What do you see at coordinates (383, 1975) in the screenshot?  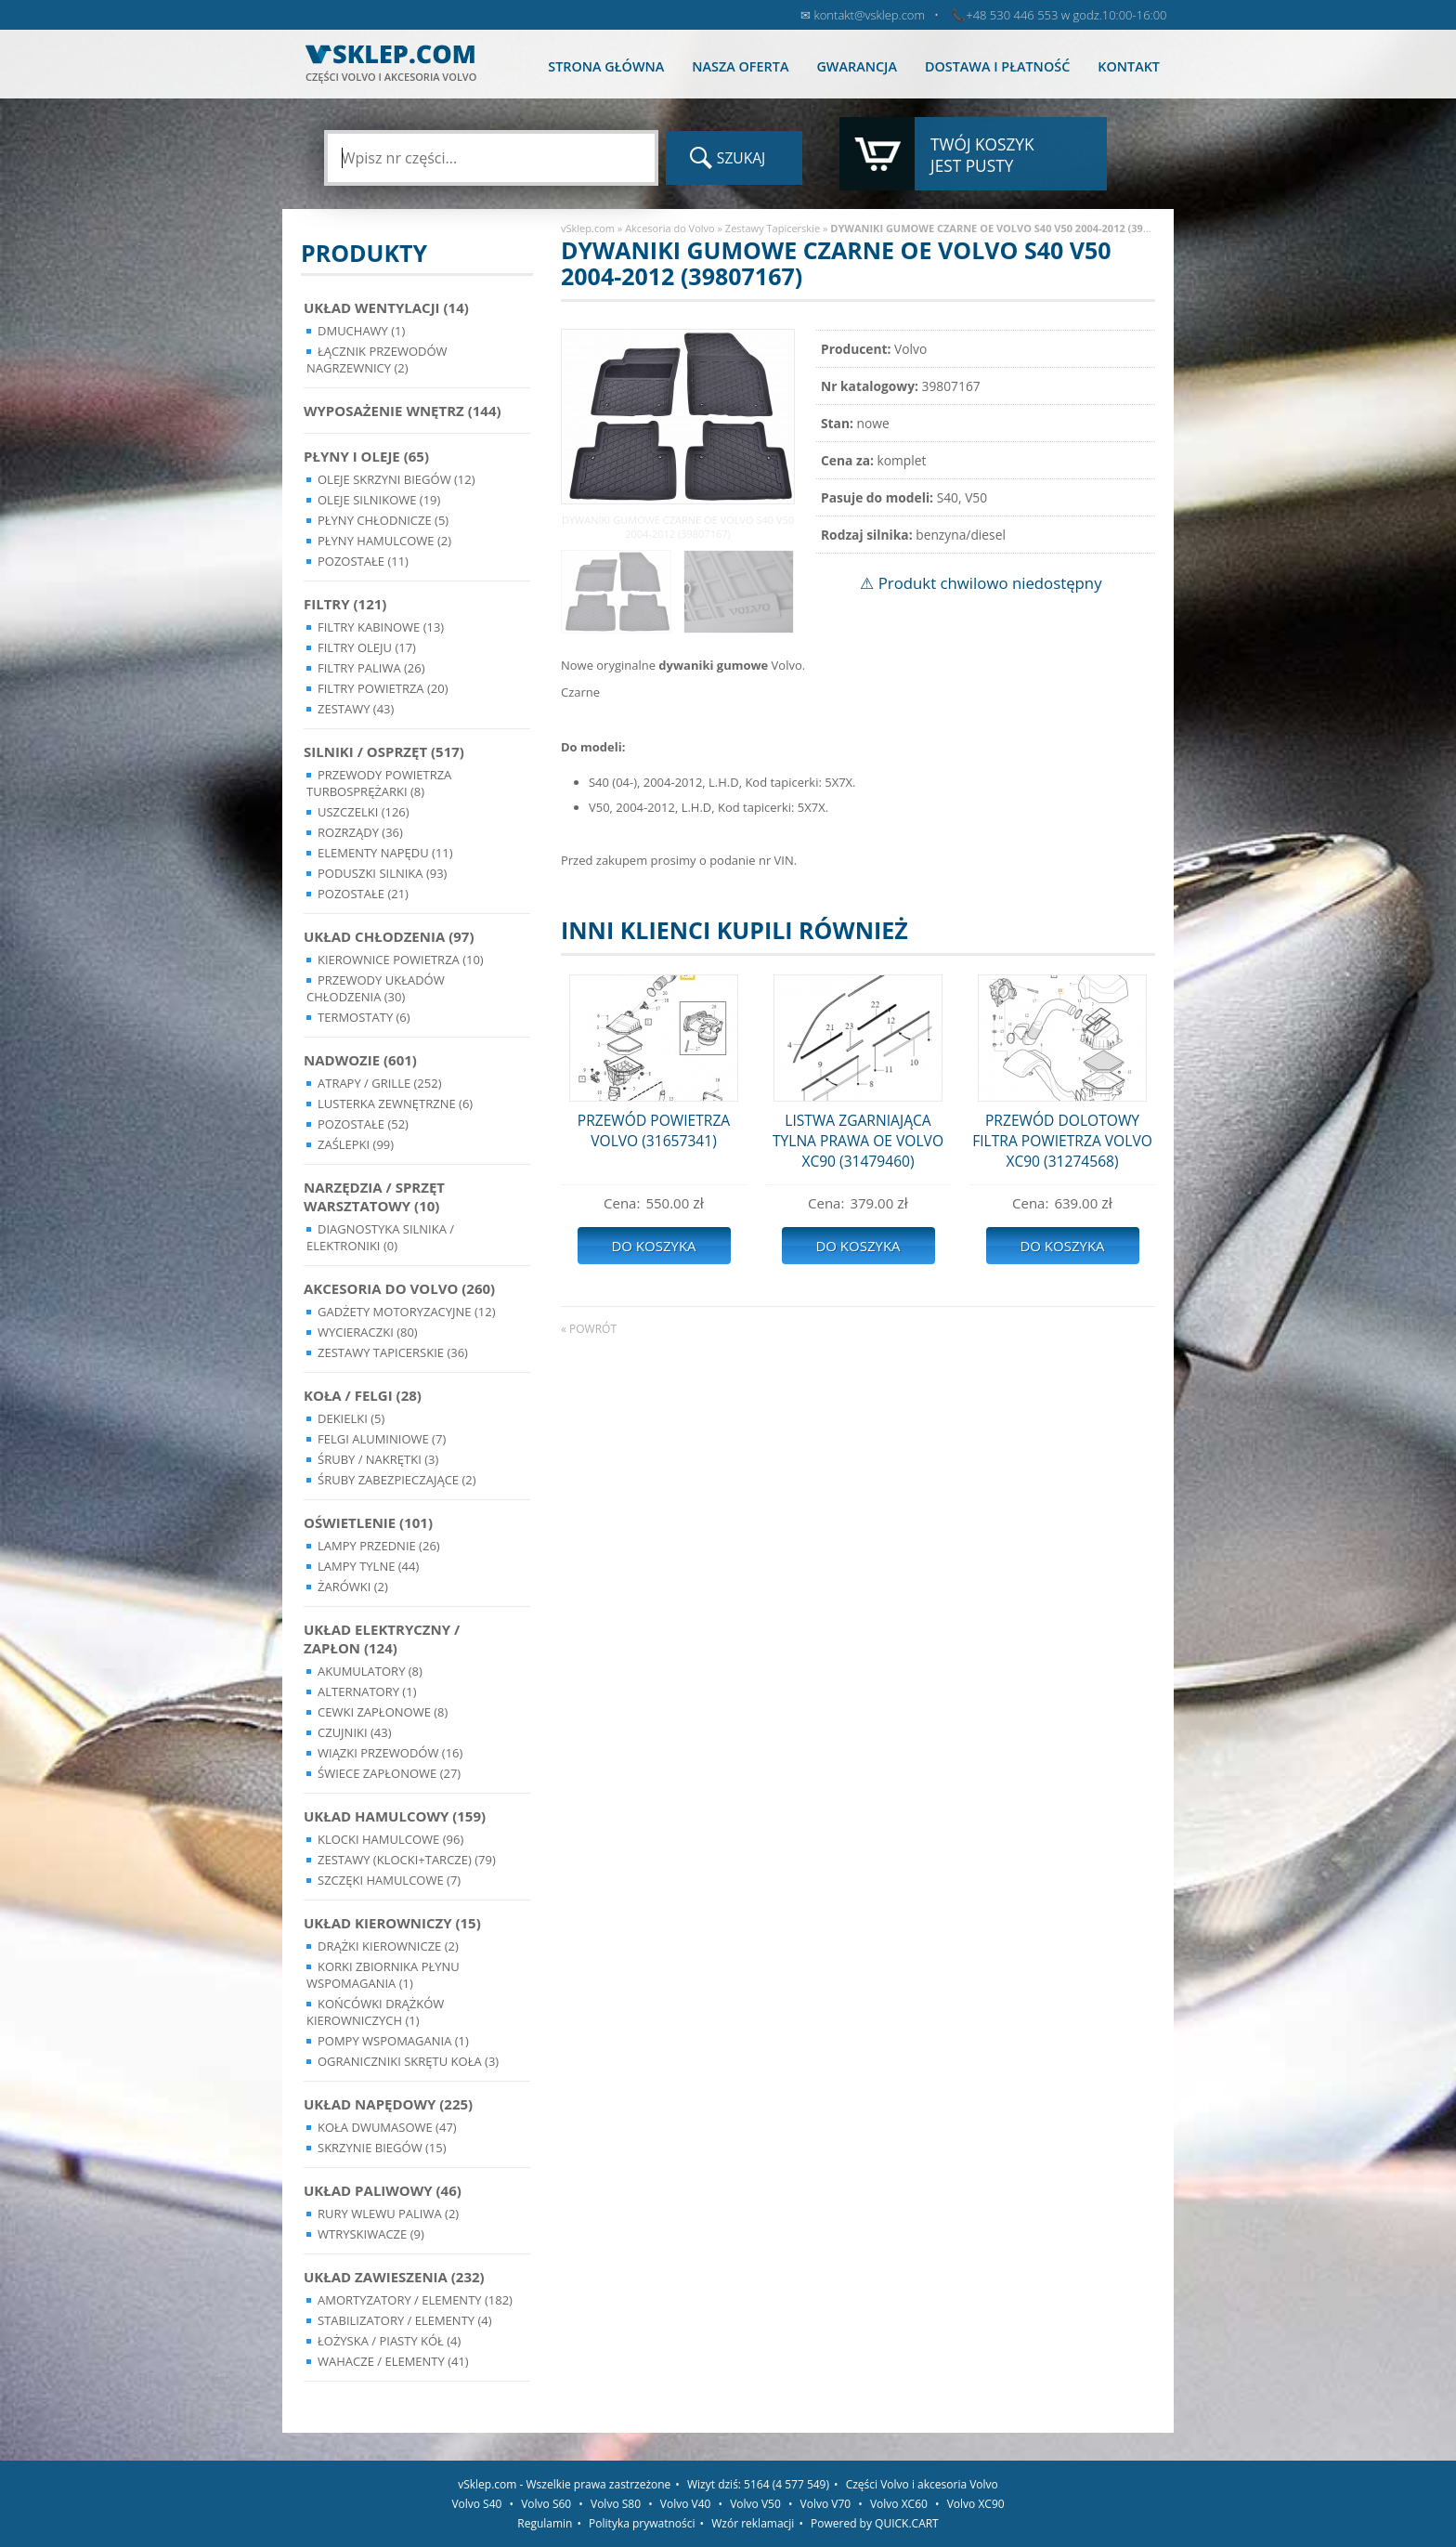 I see `Korki zbiornika płynu wspomagania (1)` at bounding box center [383, 1975].